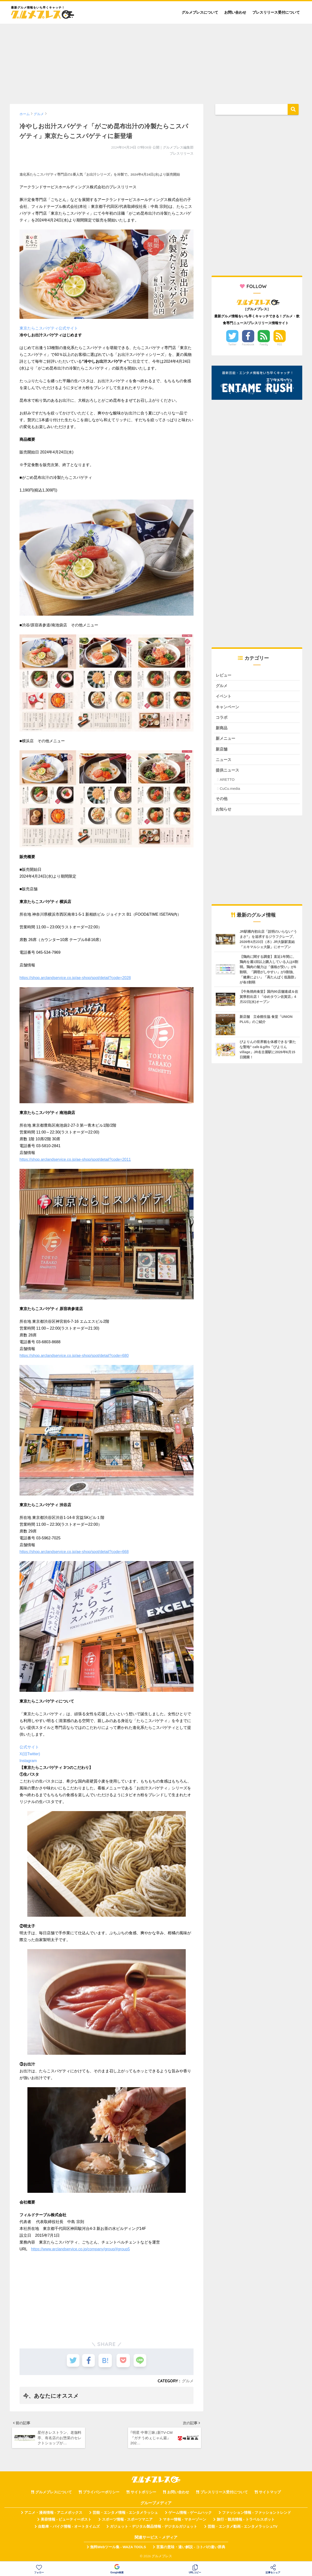  Describe the element at coordinates (190, 2514) in the screenshot. I see `ゲーム情報 - ゲームハック` at that location.